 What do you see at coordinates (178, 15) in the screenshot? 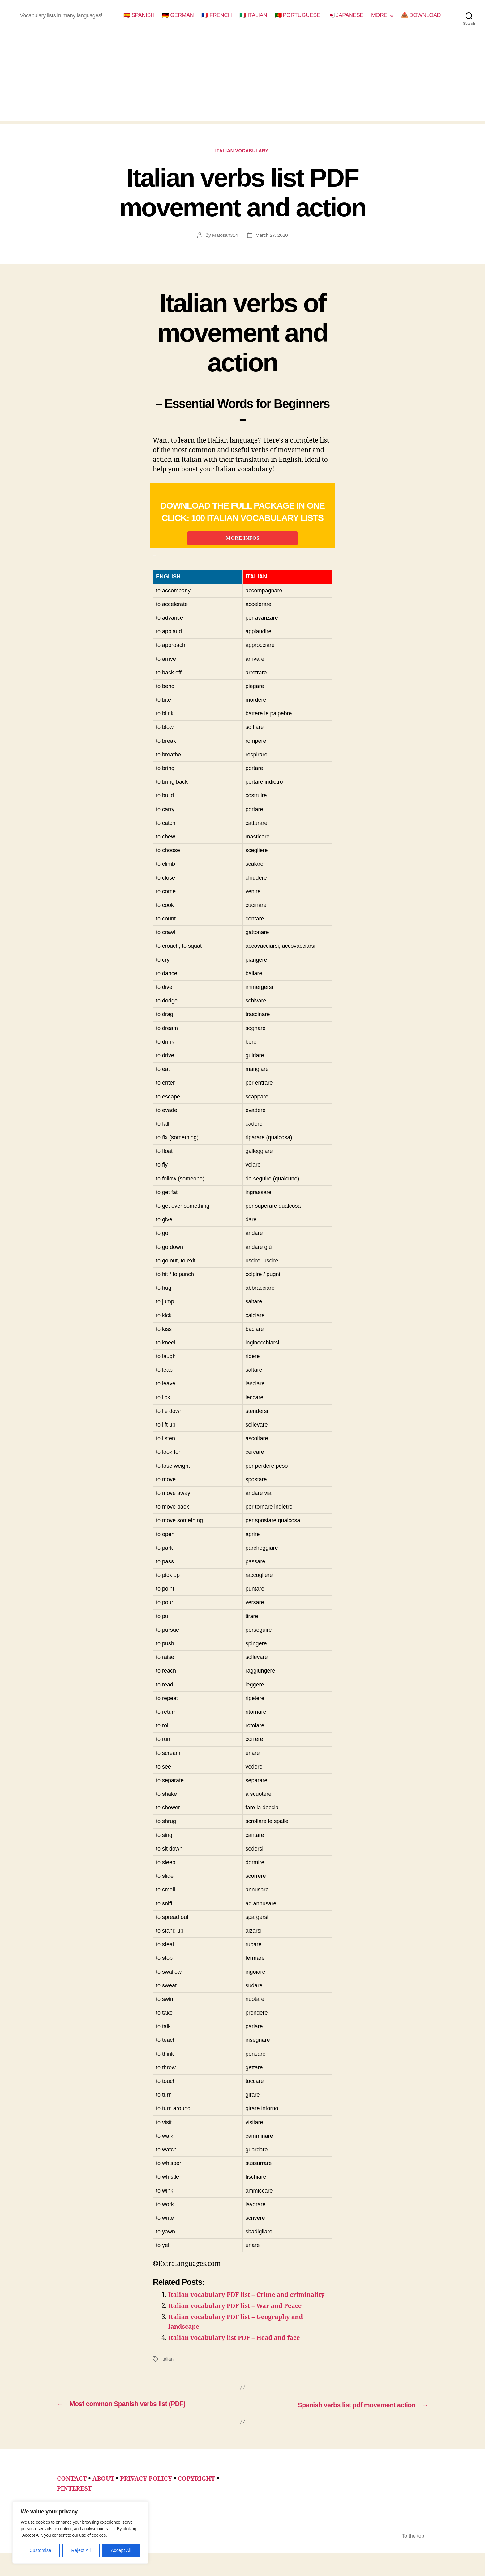
I see `🇩🇪 GERMAN` at bounding box center [178, 15].